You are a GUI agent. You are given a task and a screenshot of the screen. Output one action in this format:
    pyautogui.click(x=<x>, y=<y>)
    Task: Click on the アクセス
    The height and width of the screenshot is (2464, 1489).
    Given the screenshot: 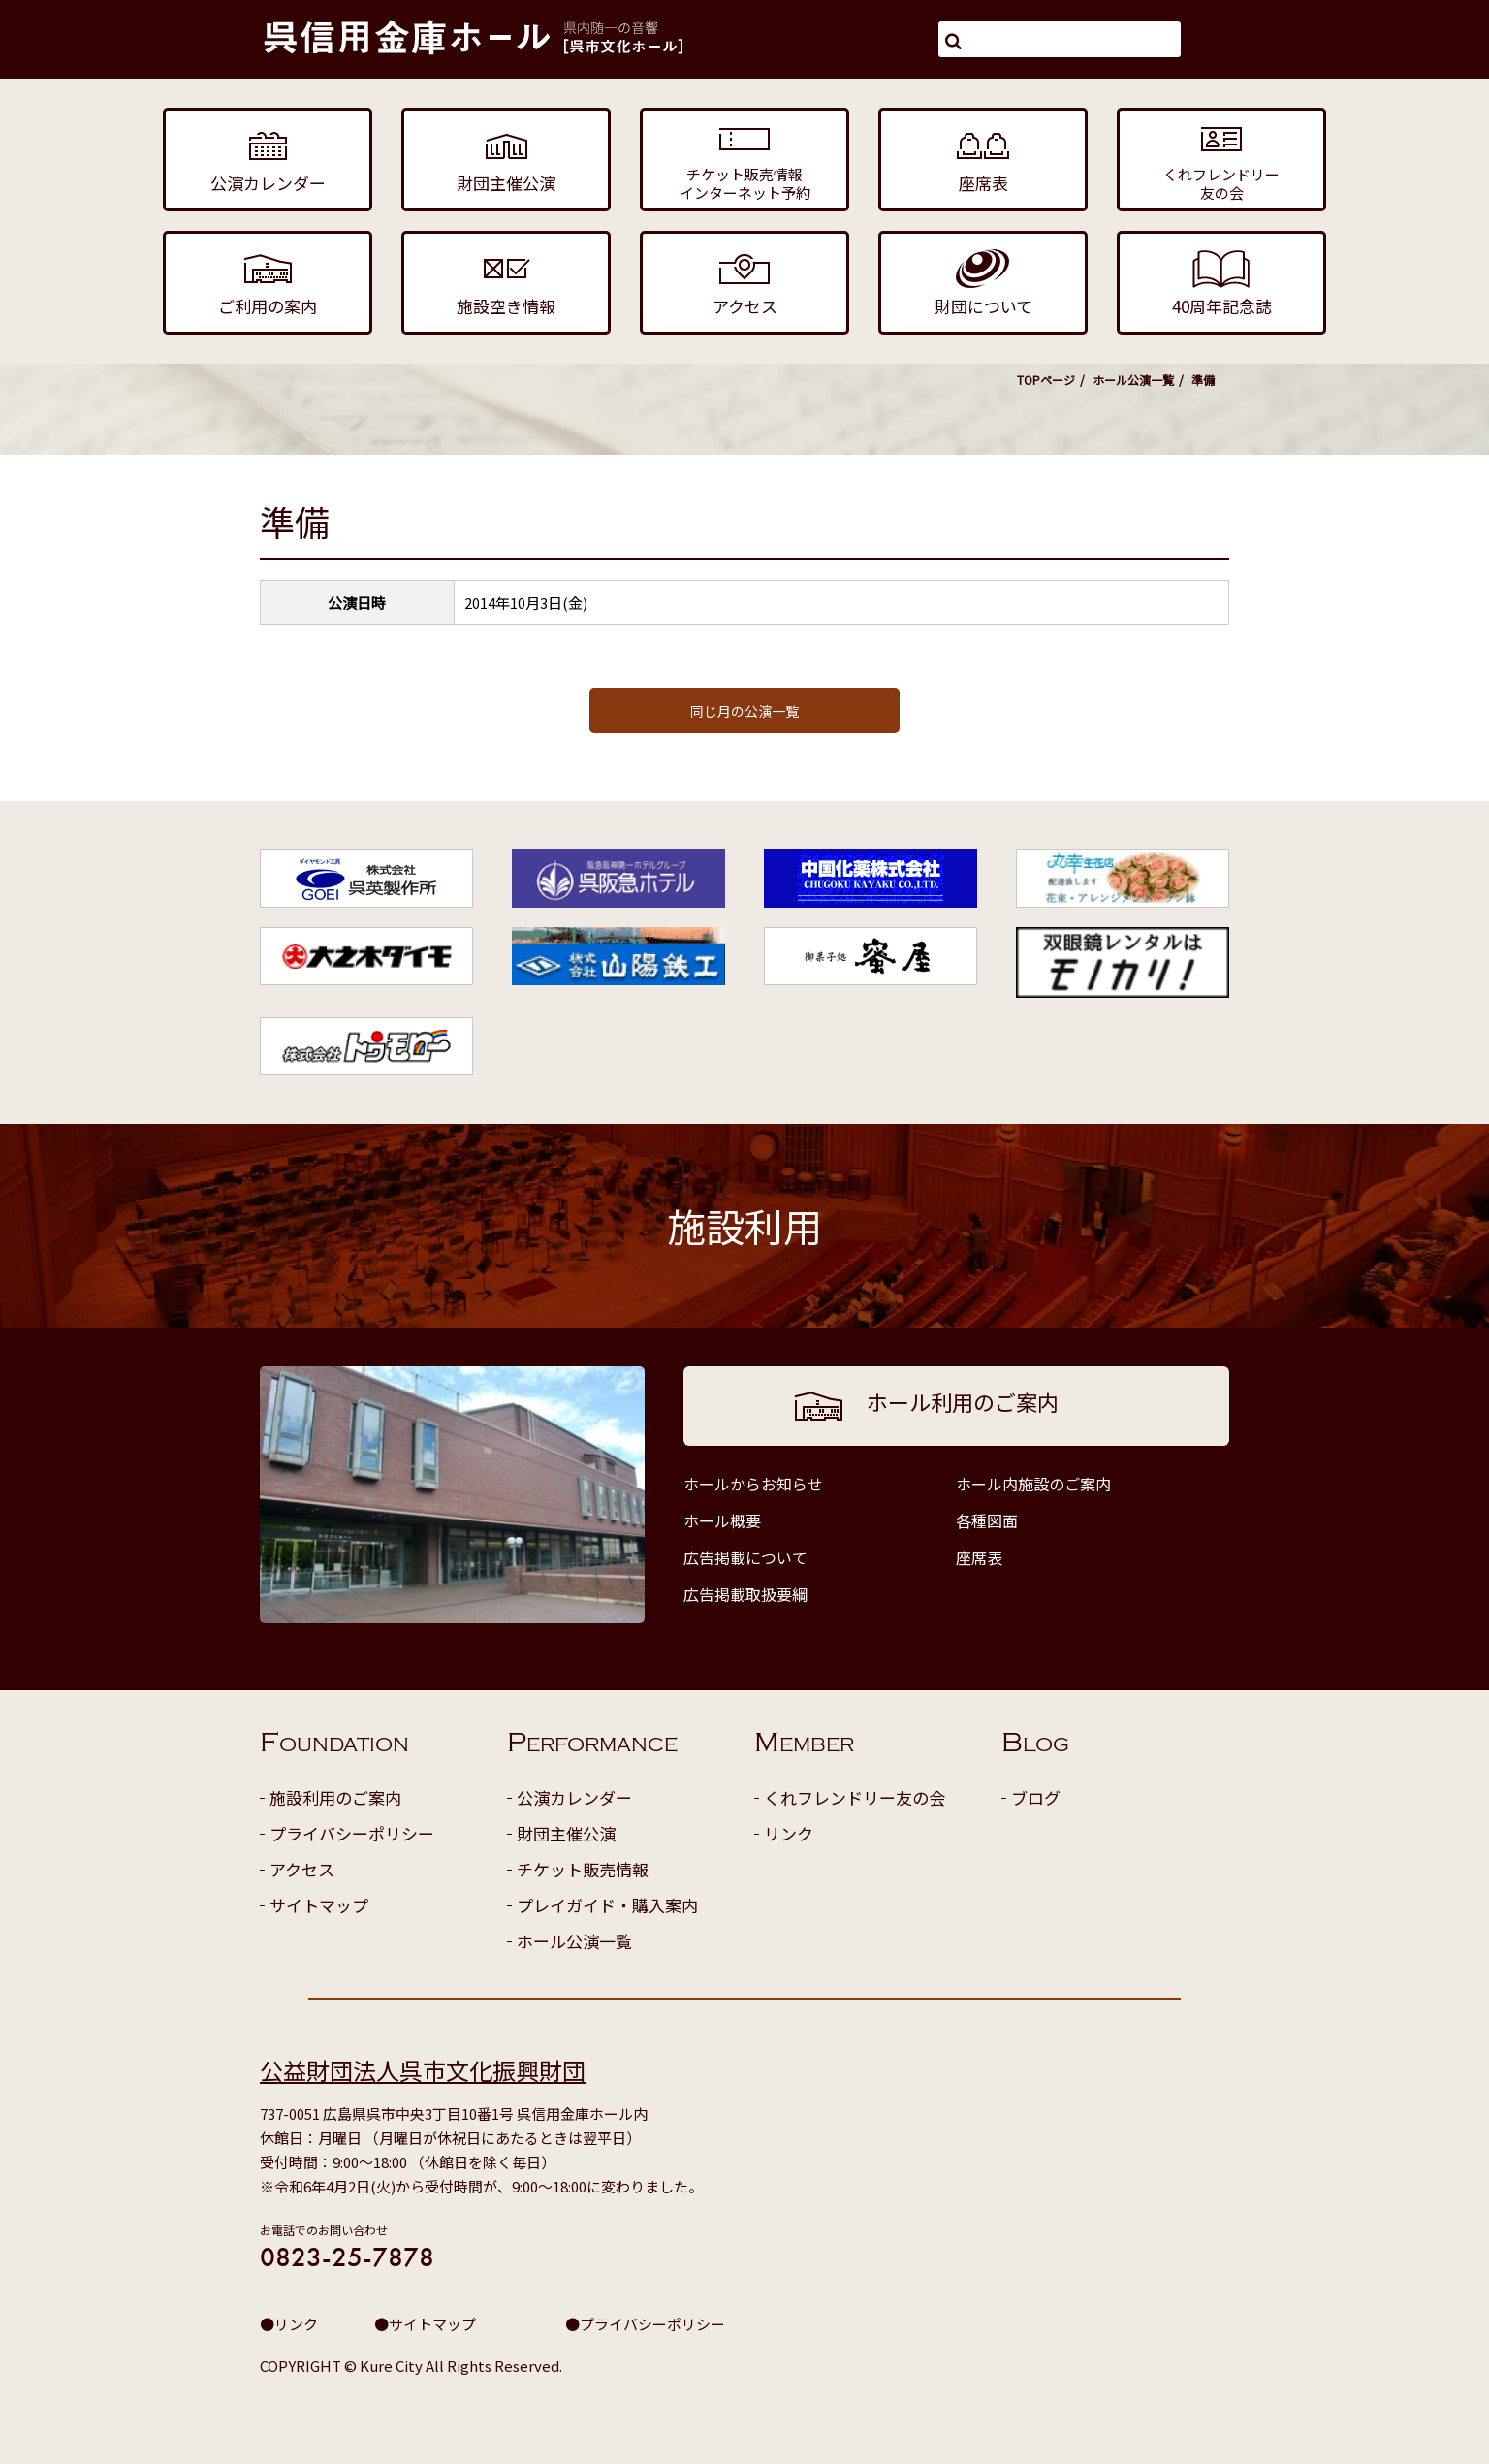 What is the action you would take?
    pyautogui.click(x=301, y=1869)
    